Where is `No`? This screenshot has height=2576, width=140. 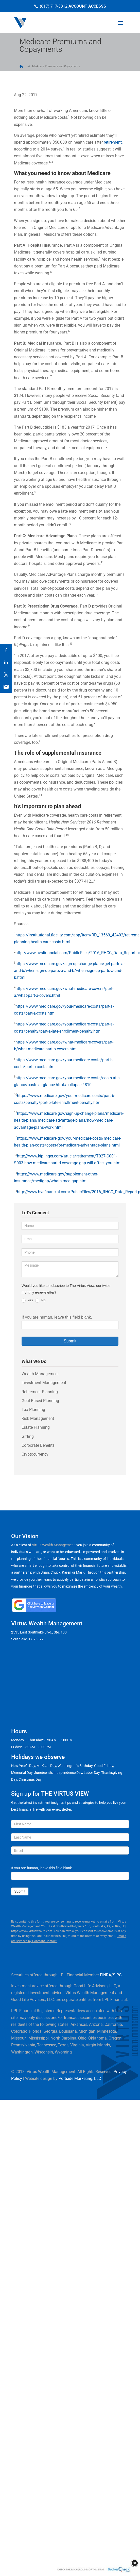
No is located at coordinates (40, 1300).